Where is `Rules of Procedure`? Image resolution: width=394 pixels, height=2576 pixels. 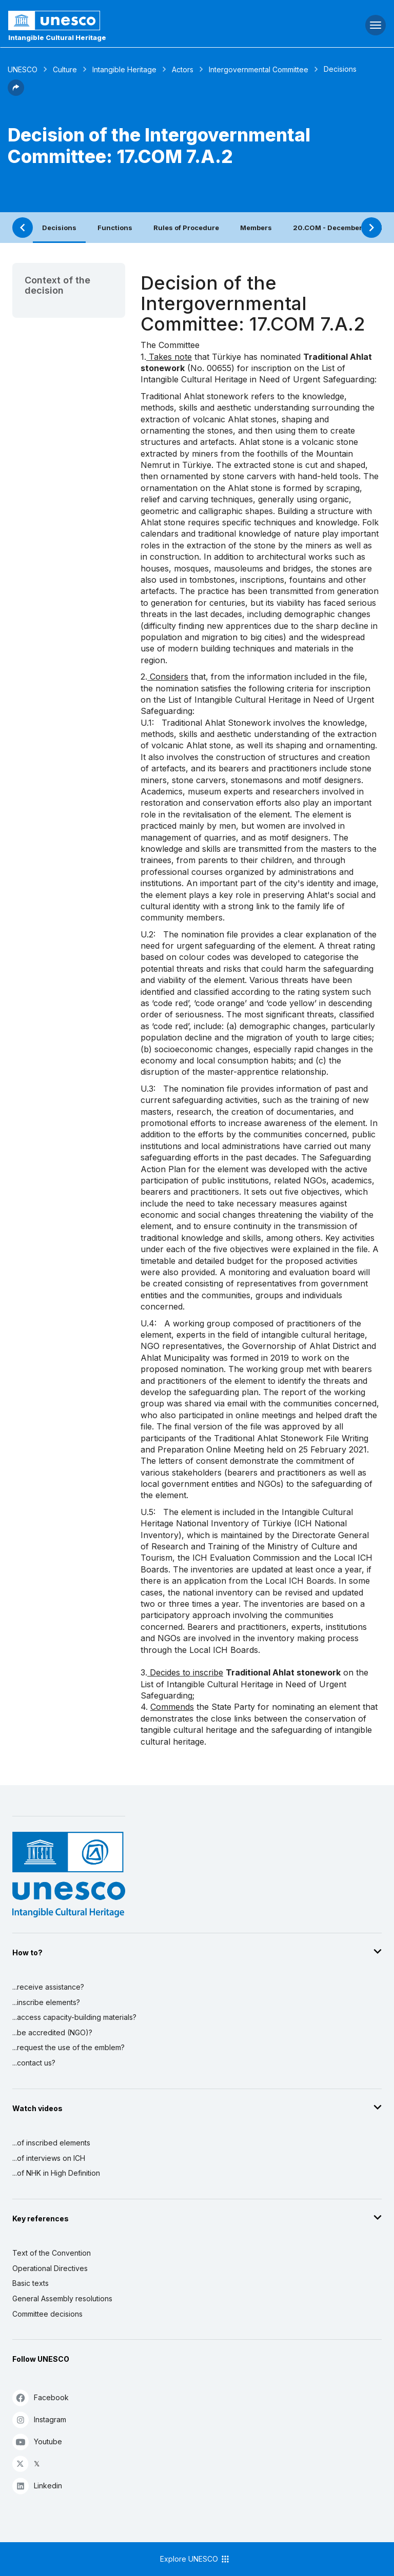
Rules of Procedure is located at coordinates (186, 227).